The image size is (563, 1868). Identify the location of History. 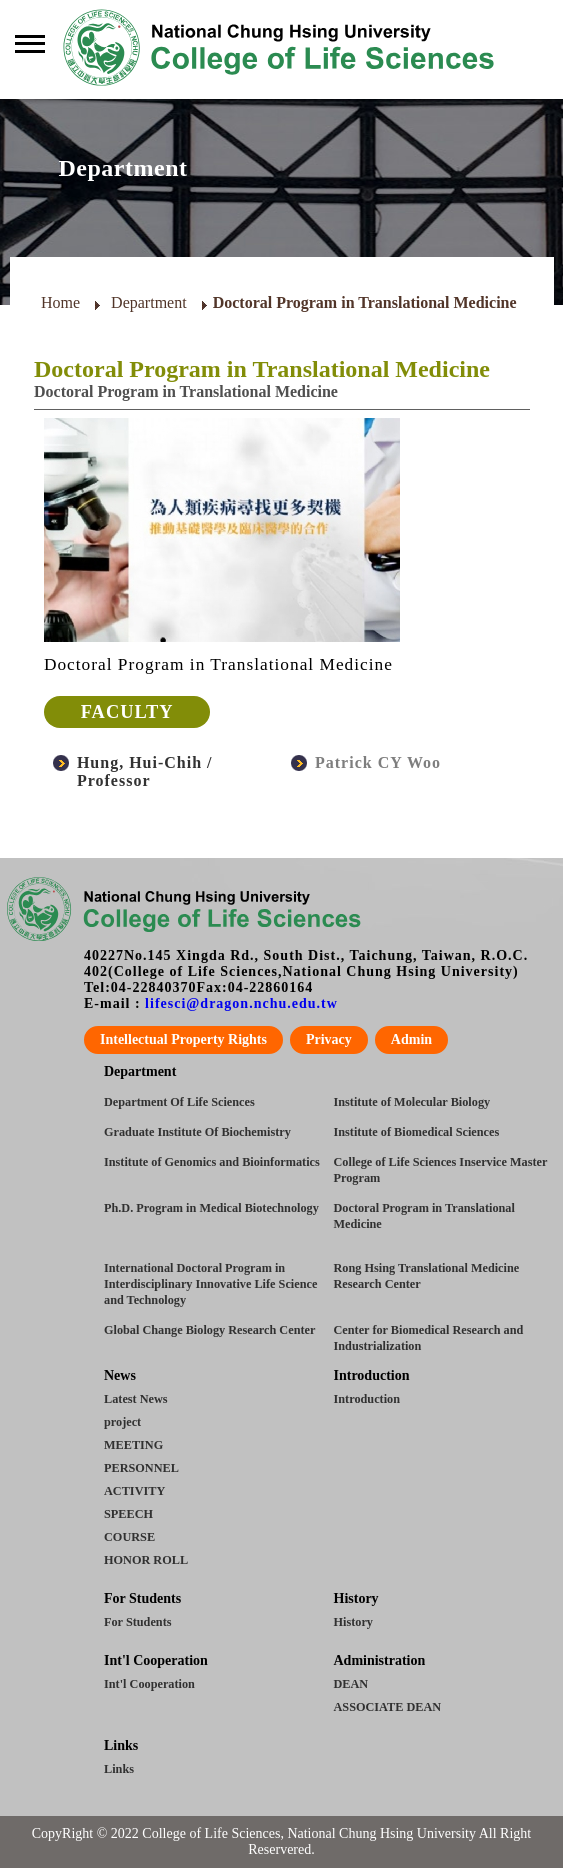
(353, 1622).